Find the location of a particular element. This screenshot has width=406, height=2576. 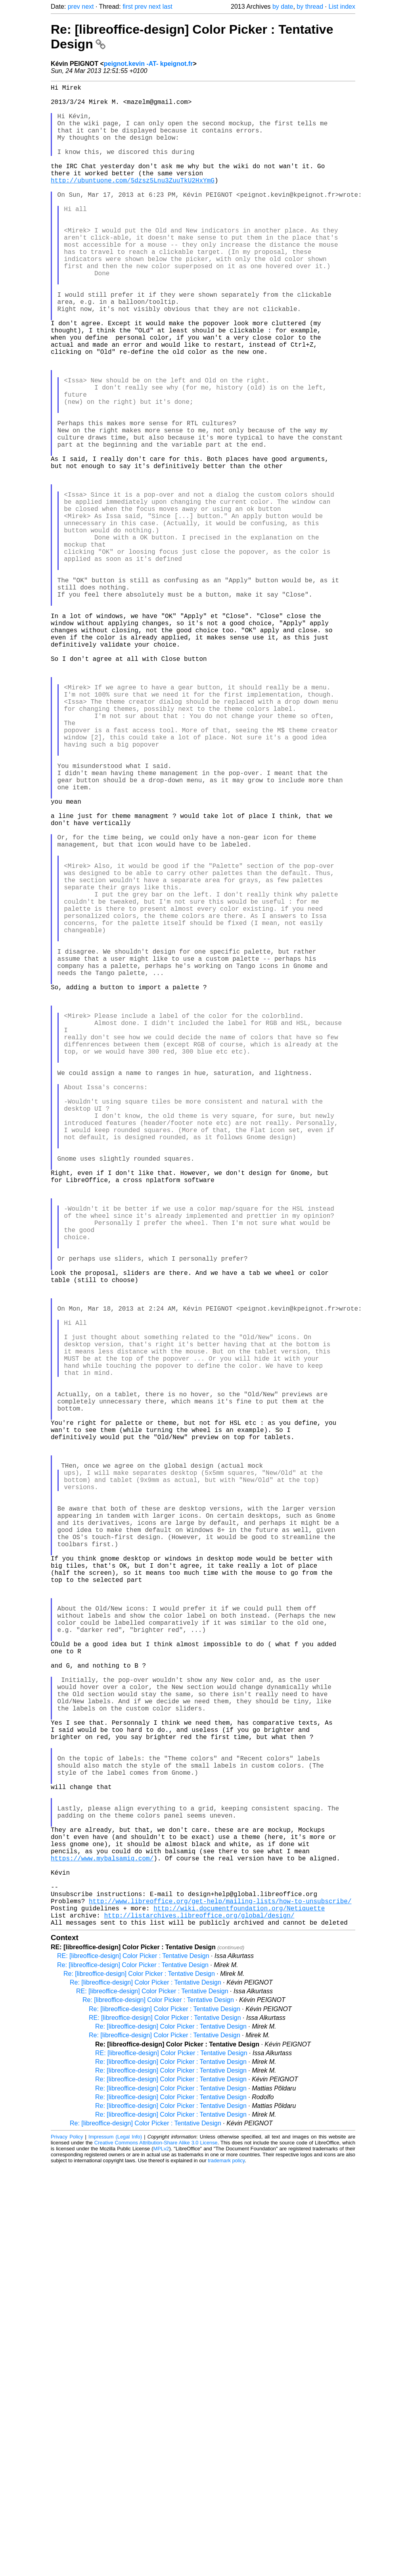

https://www.mybalsamiq.com/ is located at coordinates (102, 2253).